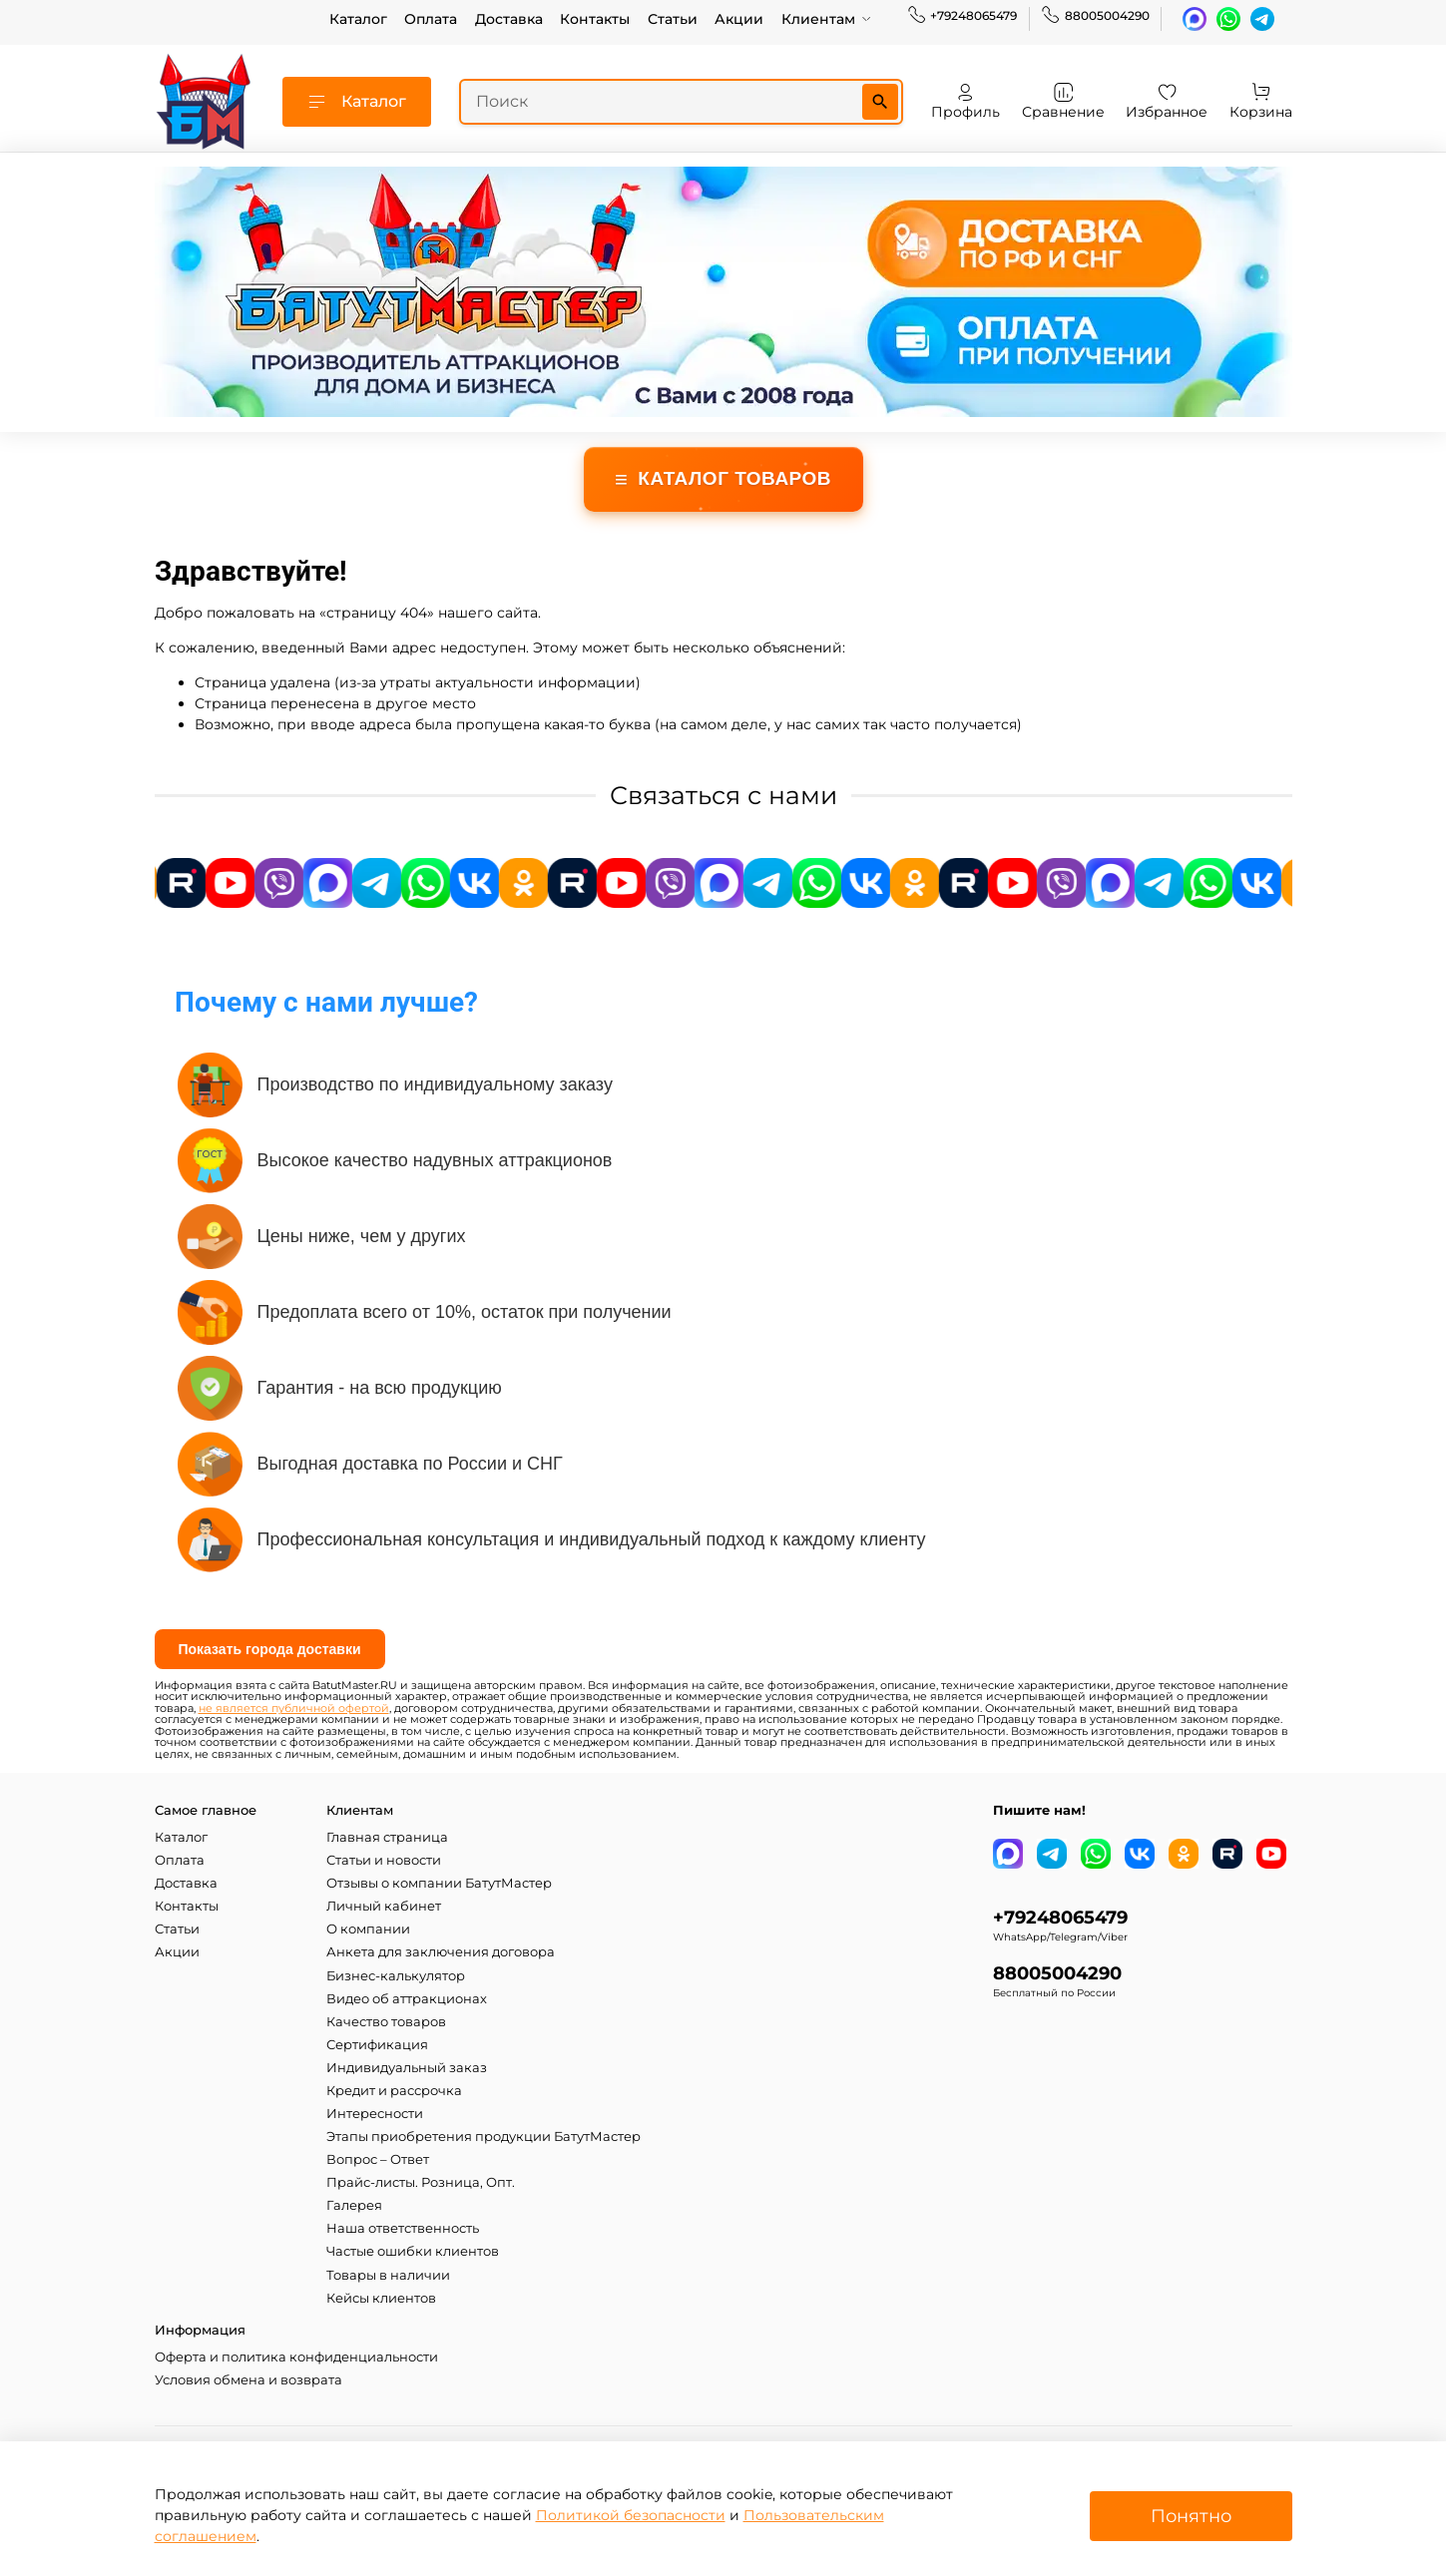 Image resolution: width=1446 pixels, height=2576 pixels. I want to click on +79248065479, so click(962, 16).